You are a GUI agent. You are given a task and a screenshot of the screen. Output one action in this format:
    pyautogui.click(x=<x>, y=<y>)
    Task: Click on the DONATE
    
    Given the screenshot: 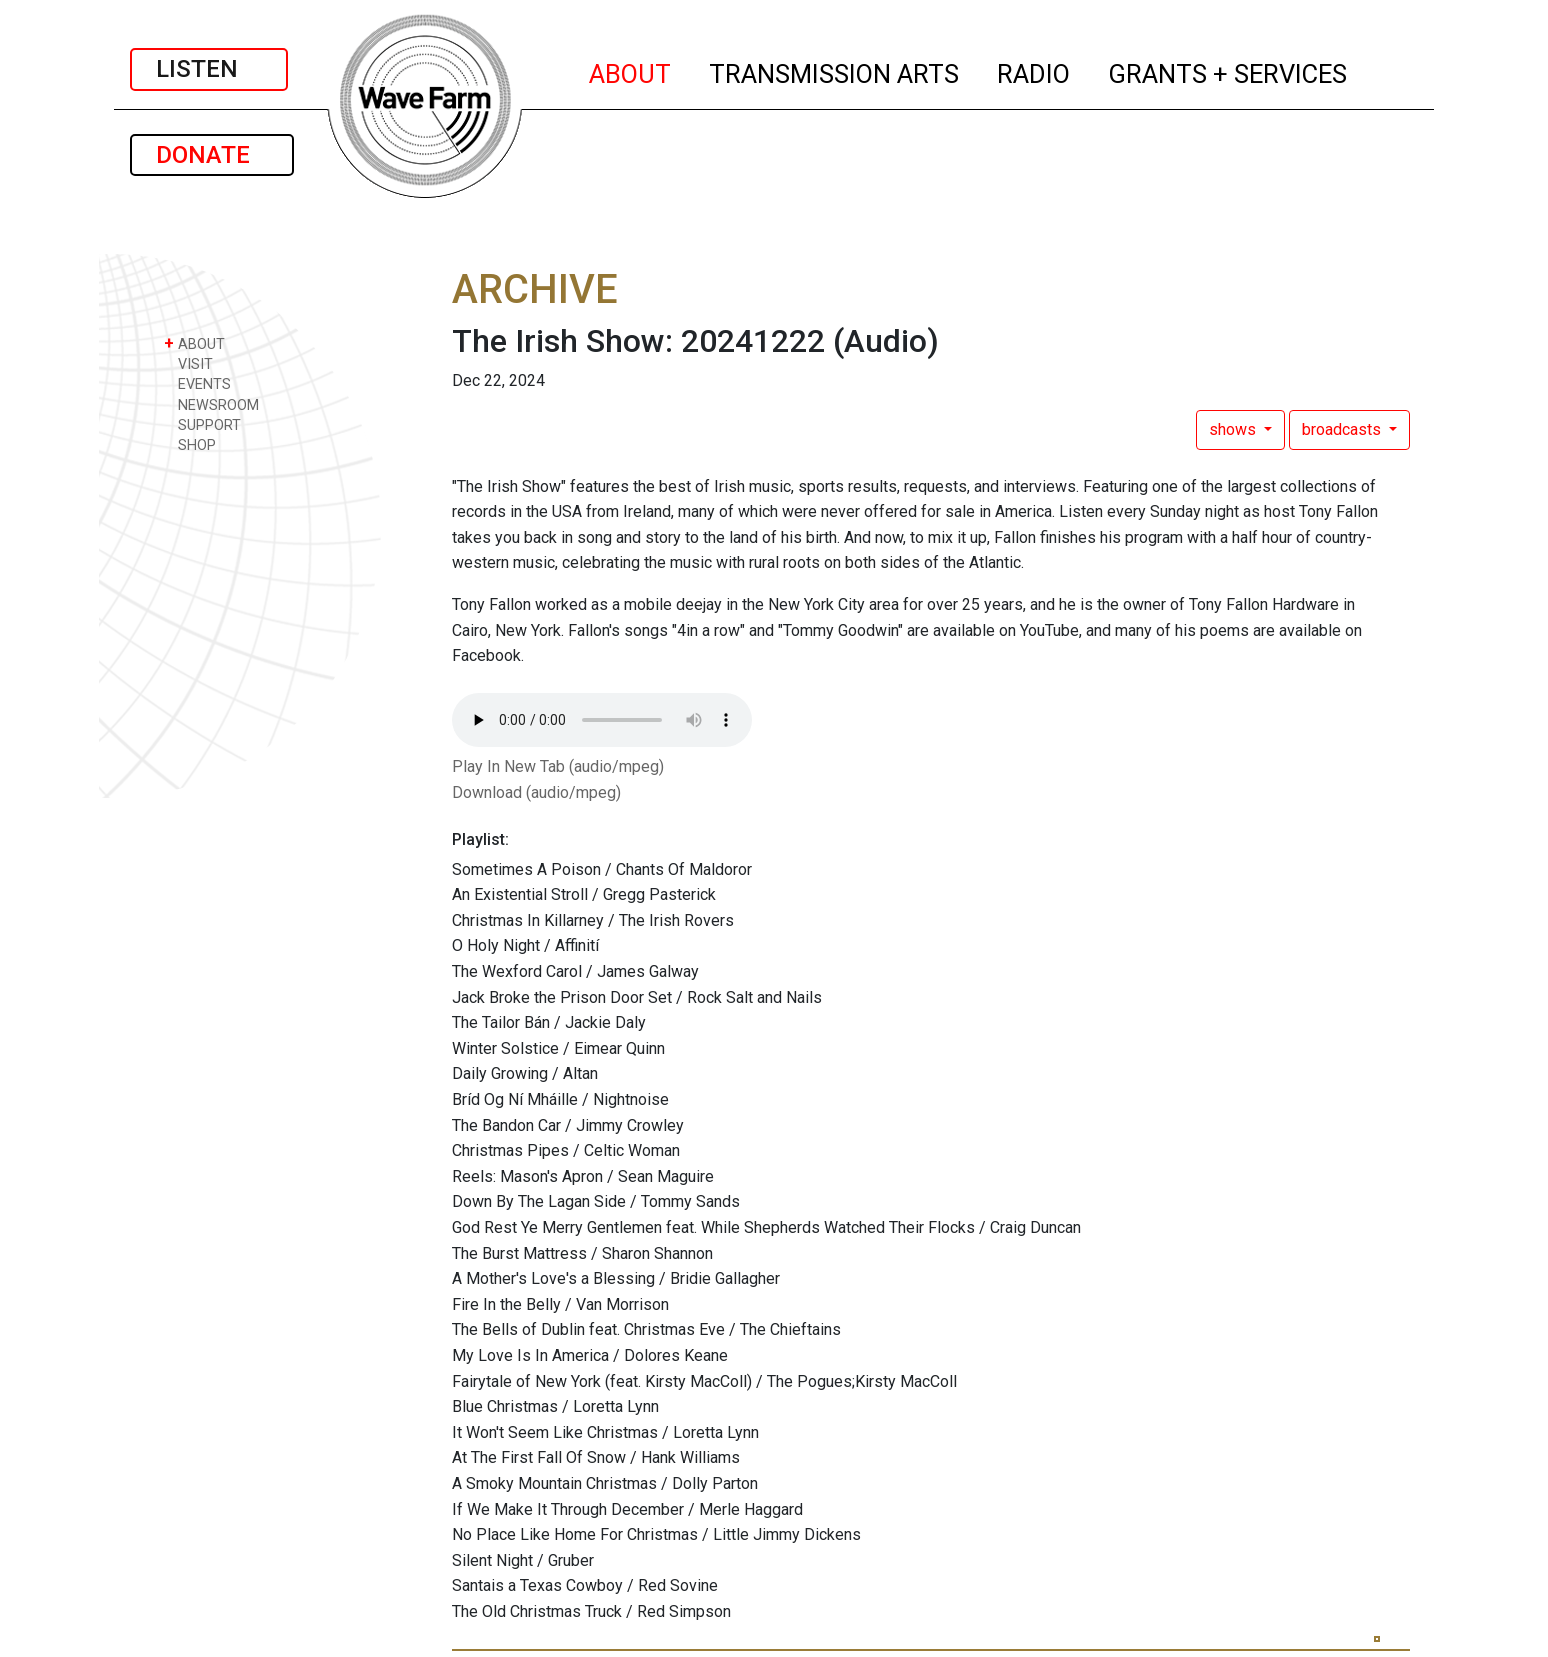 What is the action you would take?
    pyautogui.click(x=212, y=155)
    